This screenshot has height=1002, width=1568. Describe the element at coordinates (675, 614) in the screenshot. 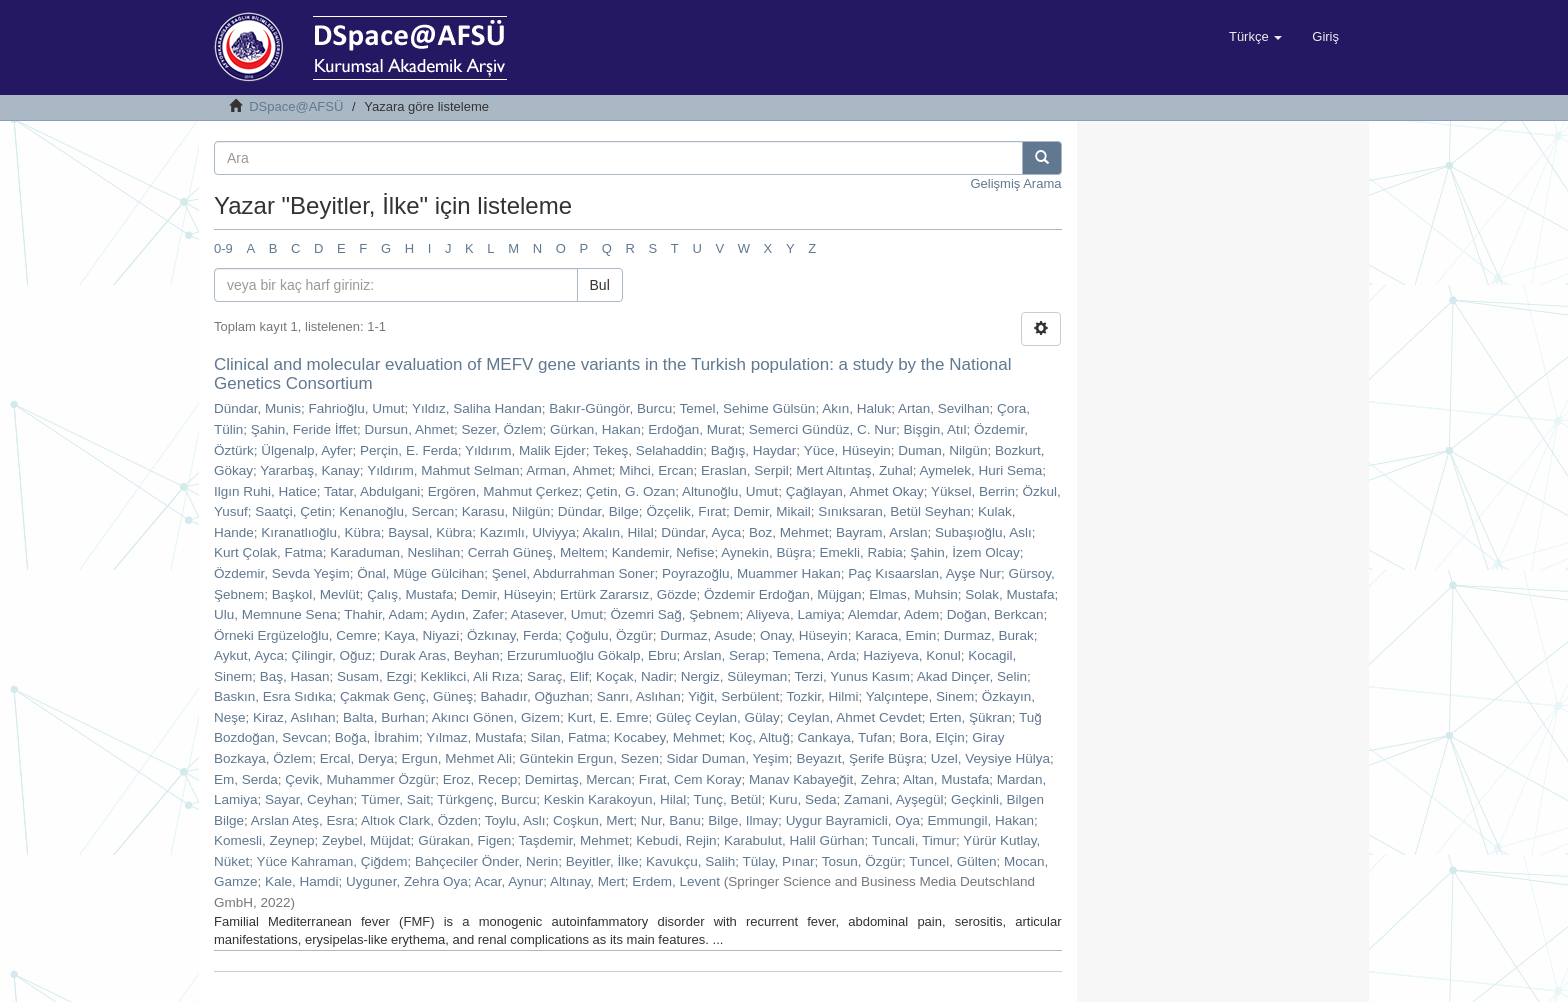

I see `Özemri Sağ, Şebnem` at that location.